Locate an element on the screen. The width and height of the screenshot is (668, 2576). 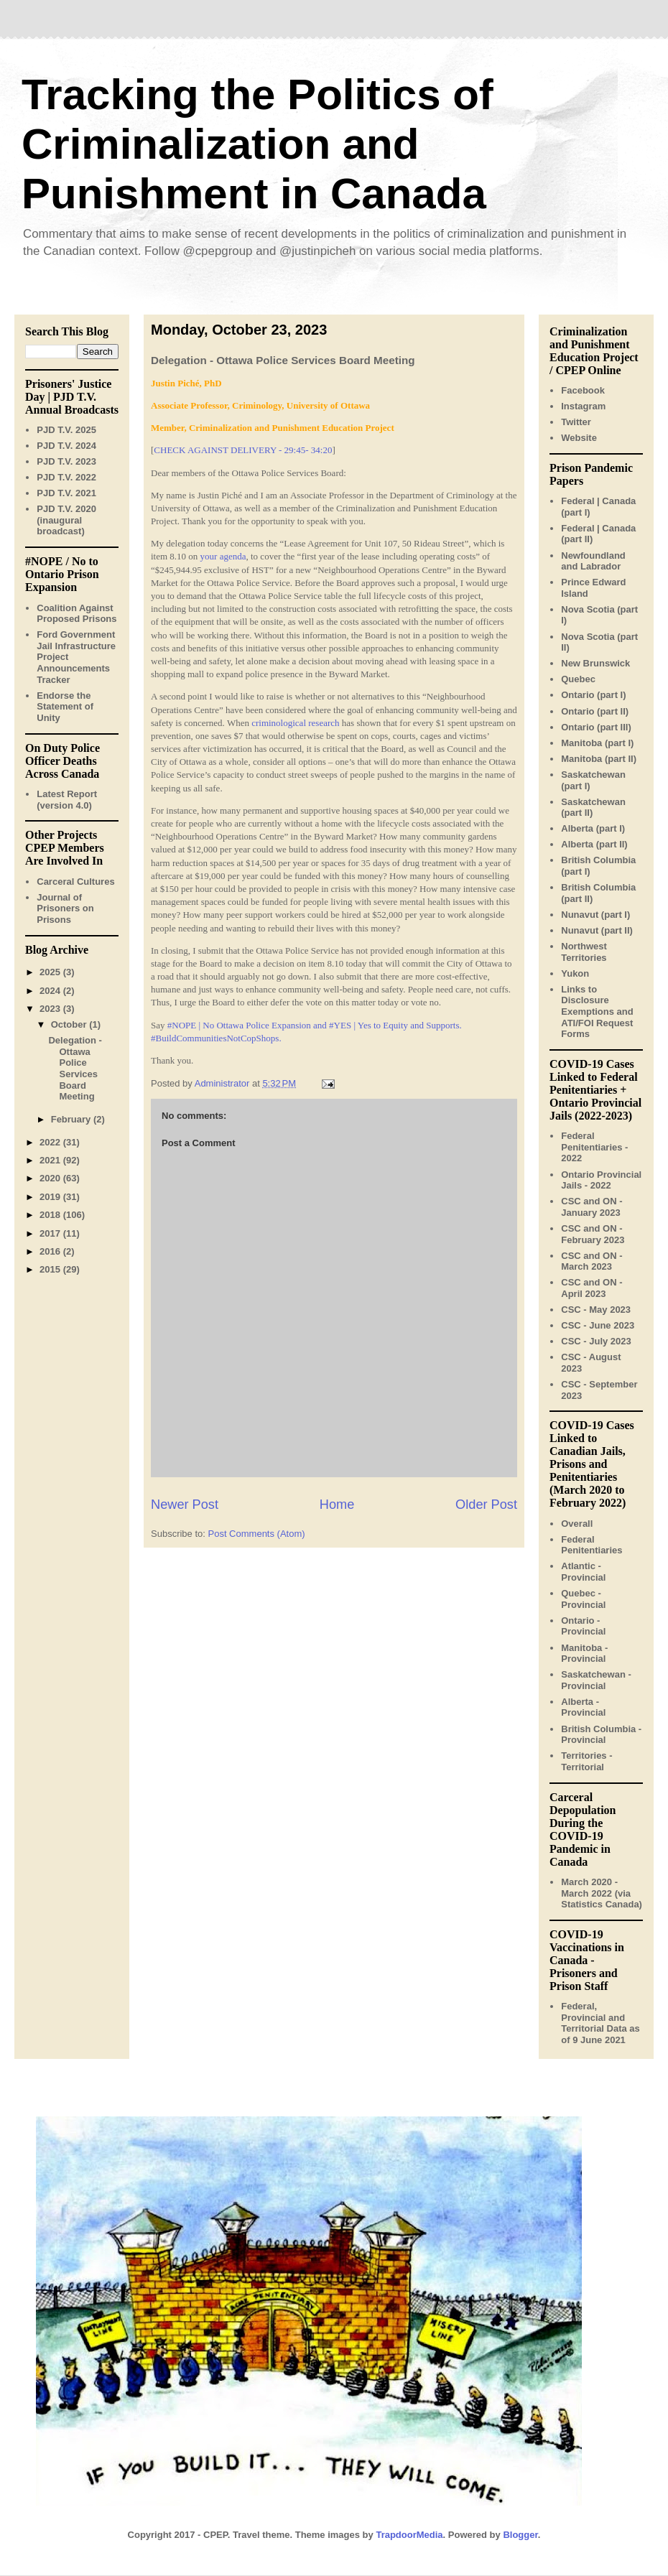
Endorse the Statement of Unity is located at coordinates (65, 706).